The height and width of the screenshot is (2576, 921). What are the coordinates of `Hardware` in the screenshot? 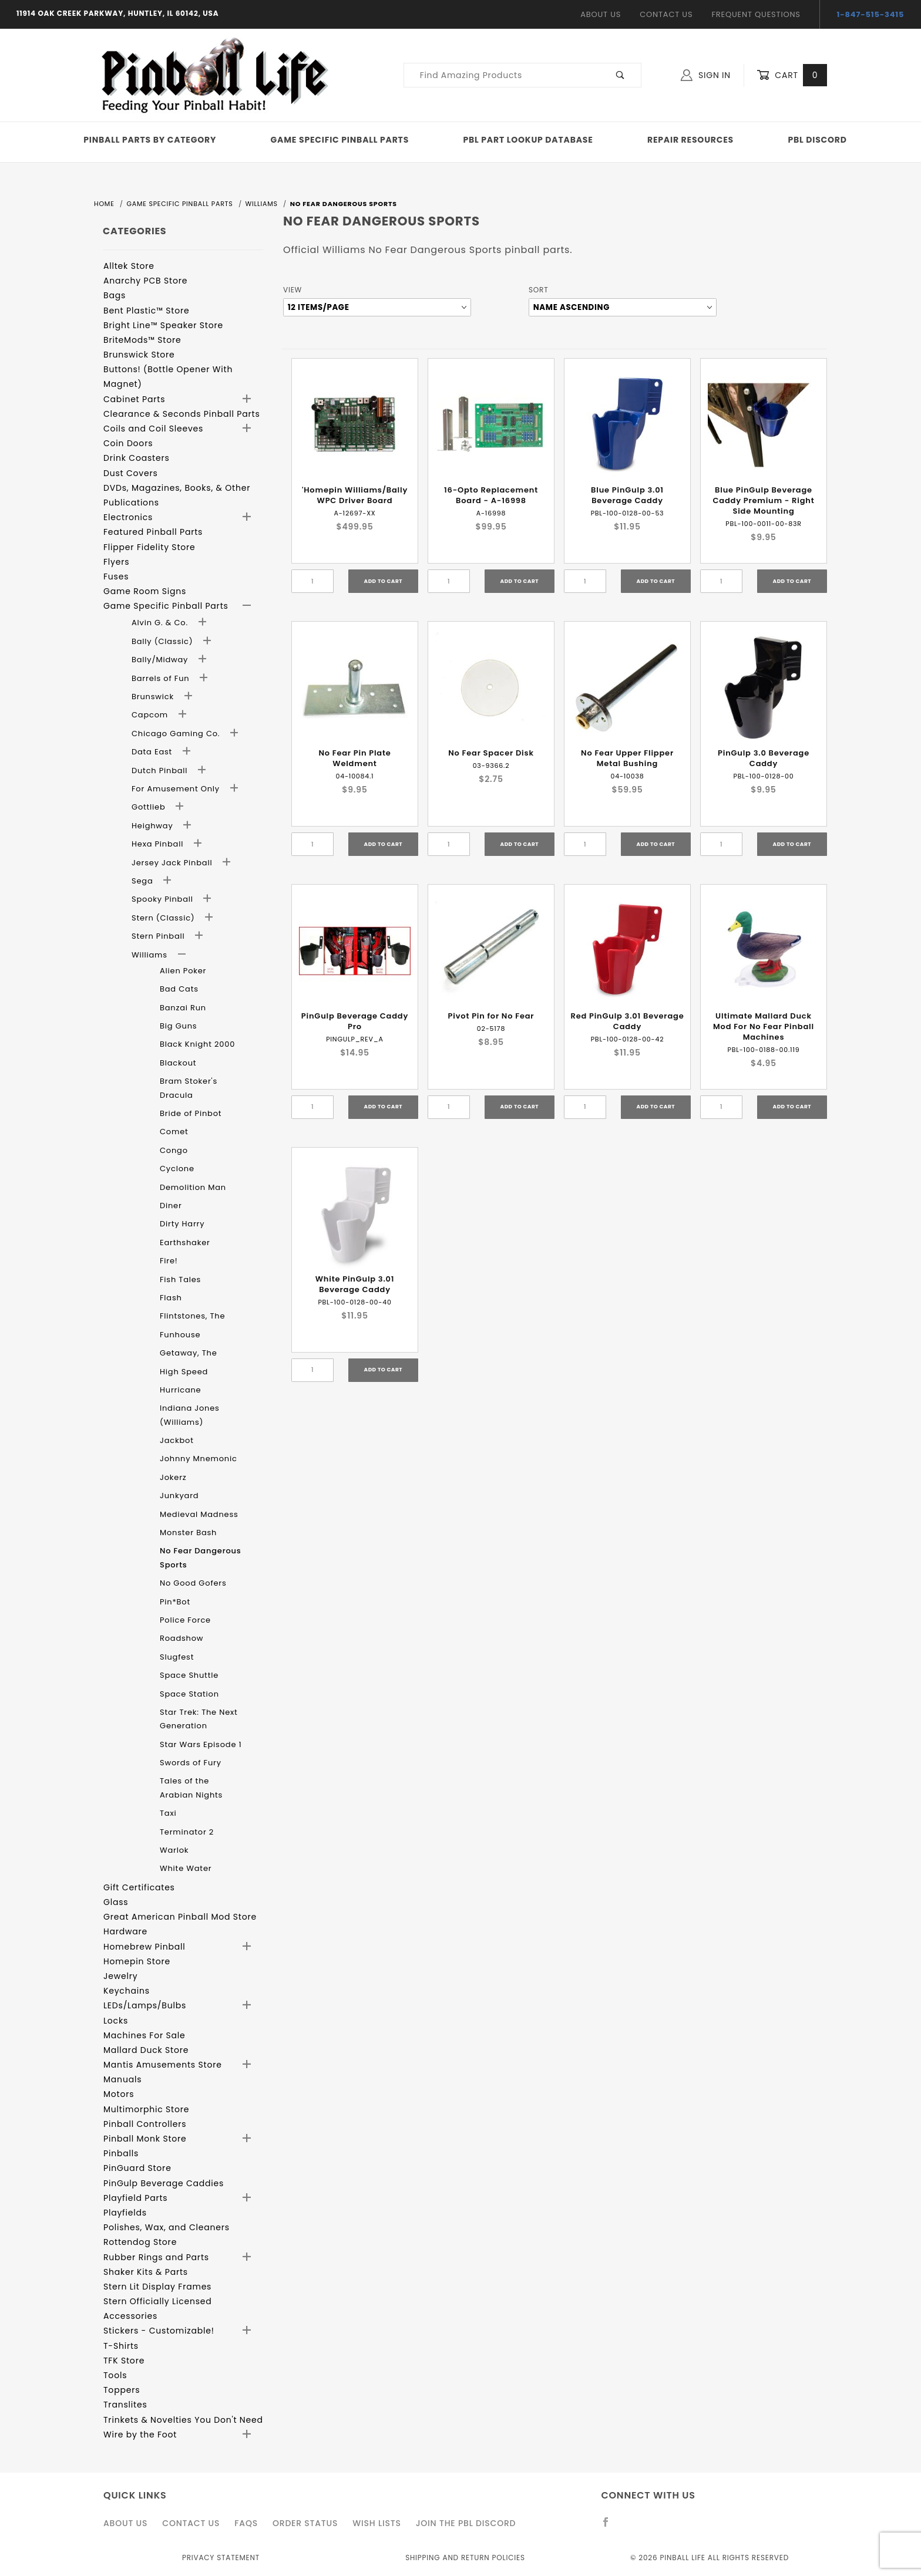 It's located at (125, 1931).